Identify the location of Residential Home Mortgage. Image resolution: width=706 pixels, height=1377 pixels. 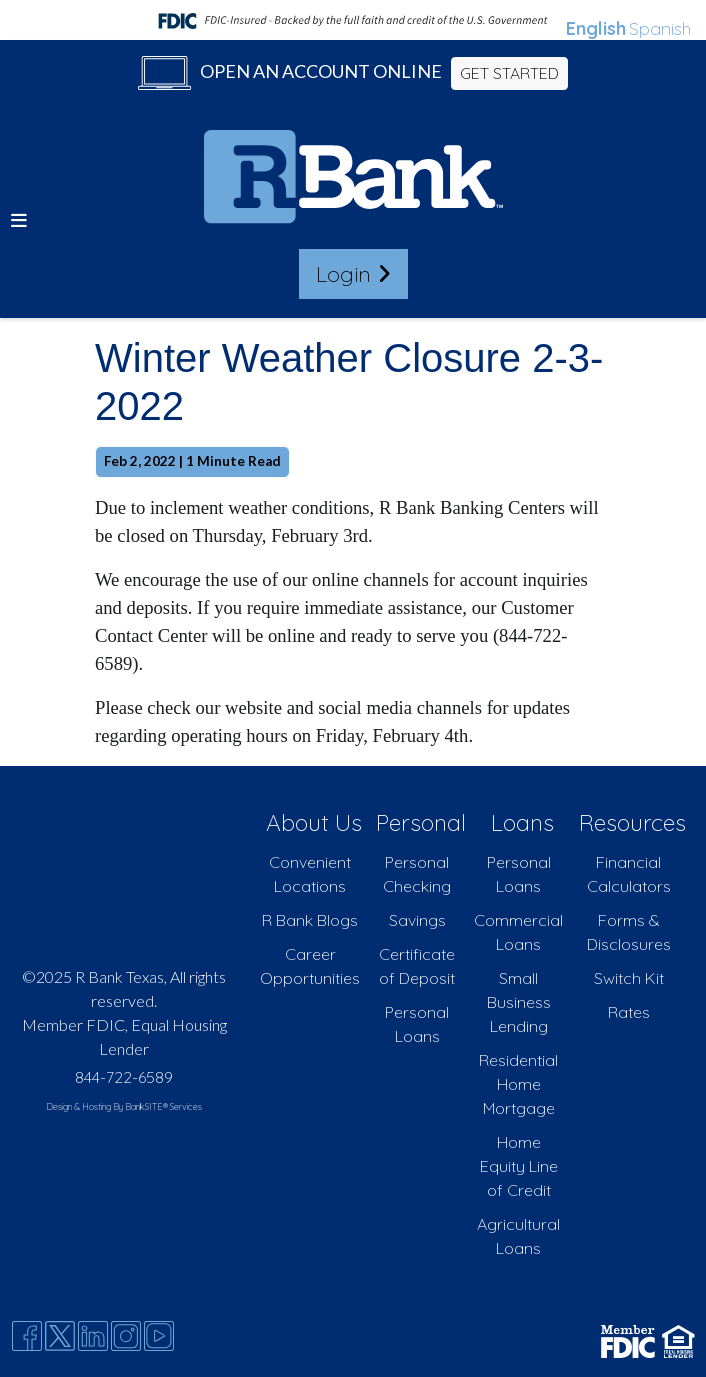
(518, 1084).